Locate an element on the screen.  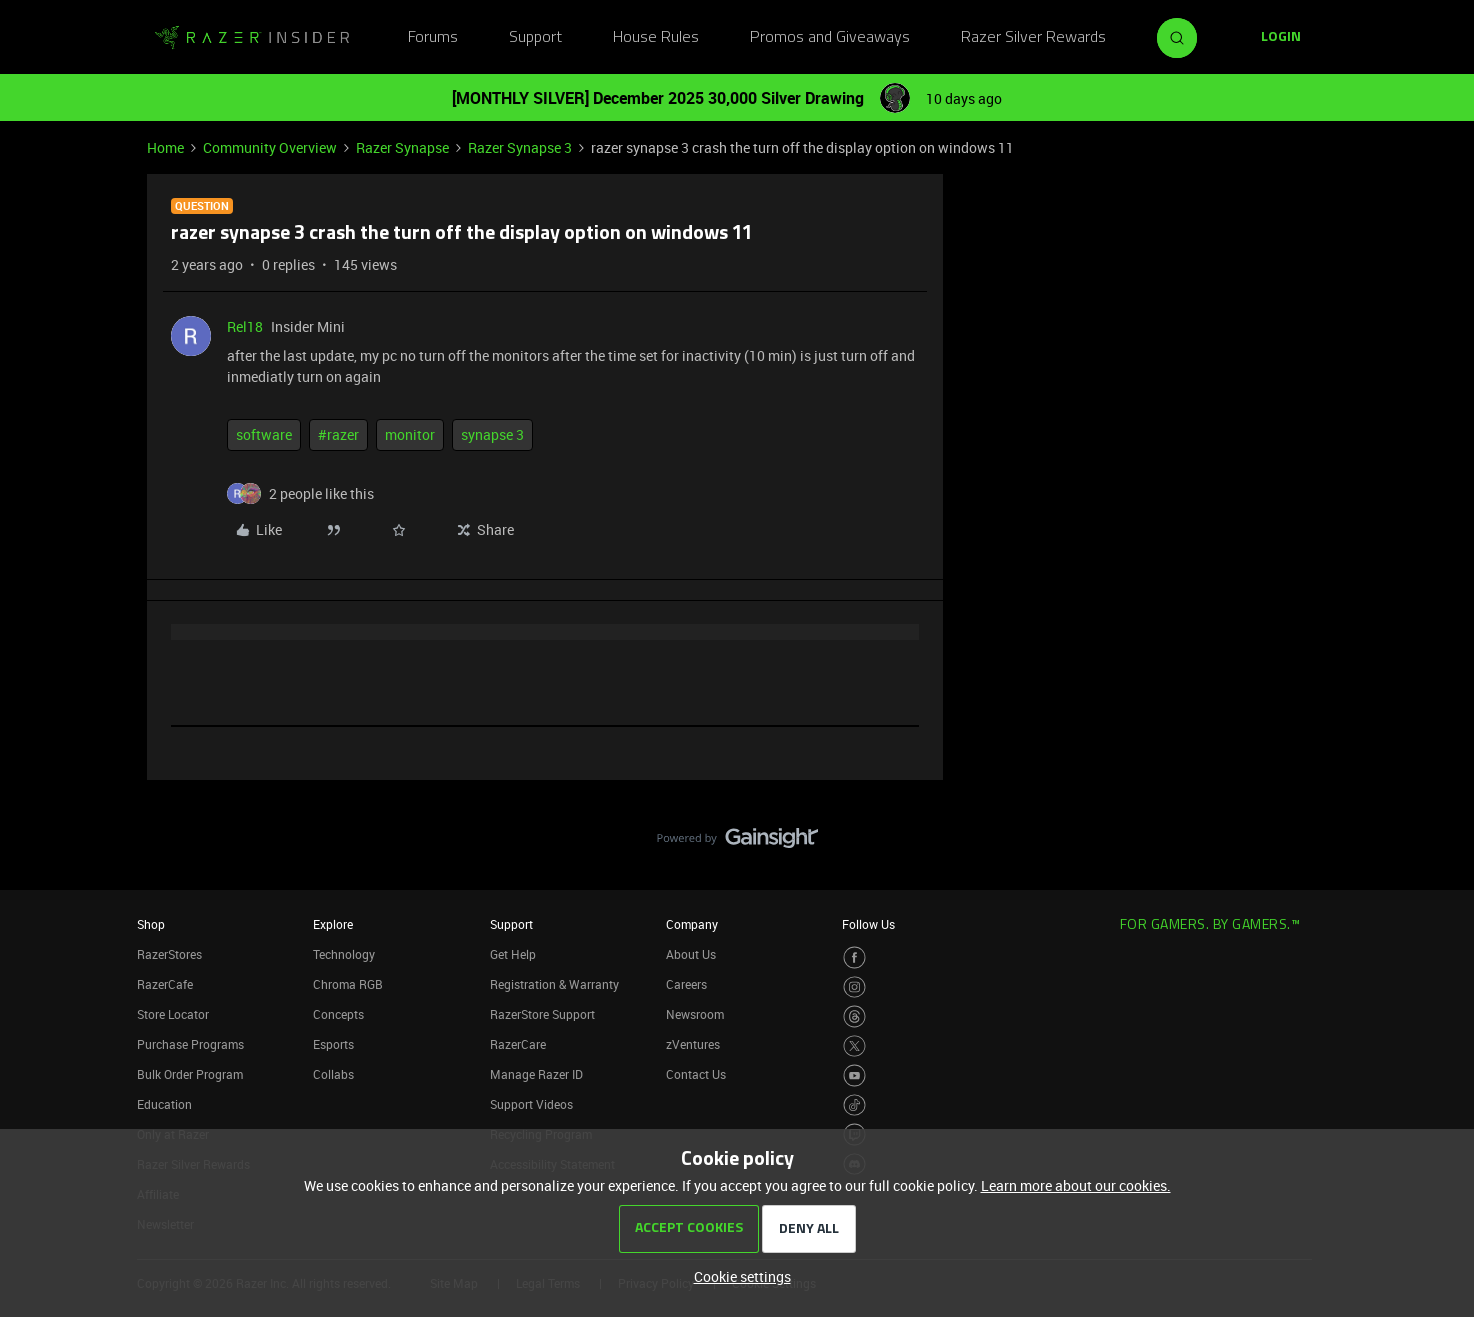
Shop is located at coordinates (151, 924).